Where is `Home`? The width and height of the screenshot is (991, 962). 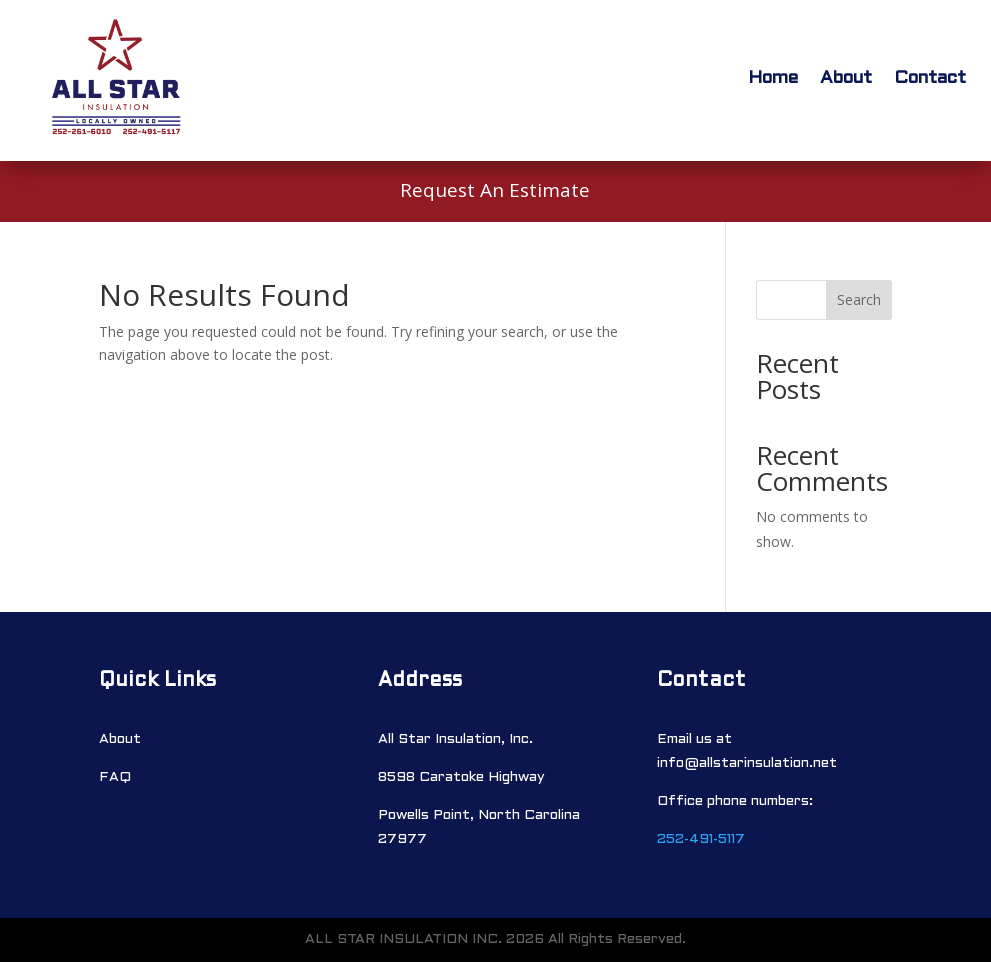 Home is located at coordinates (773, 78).